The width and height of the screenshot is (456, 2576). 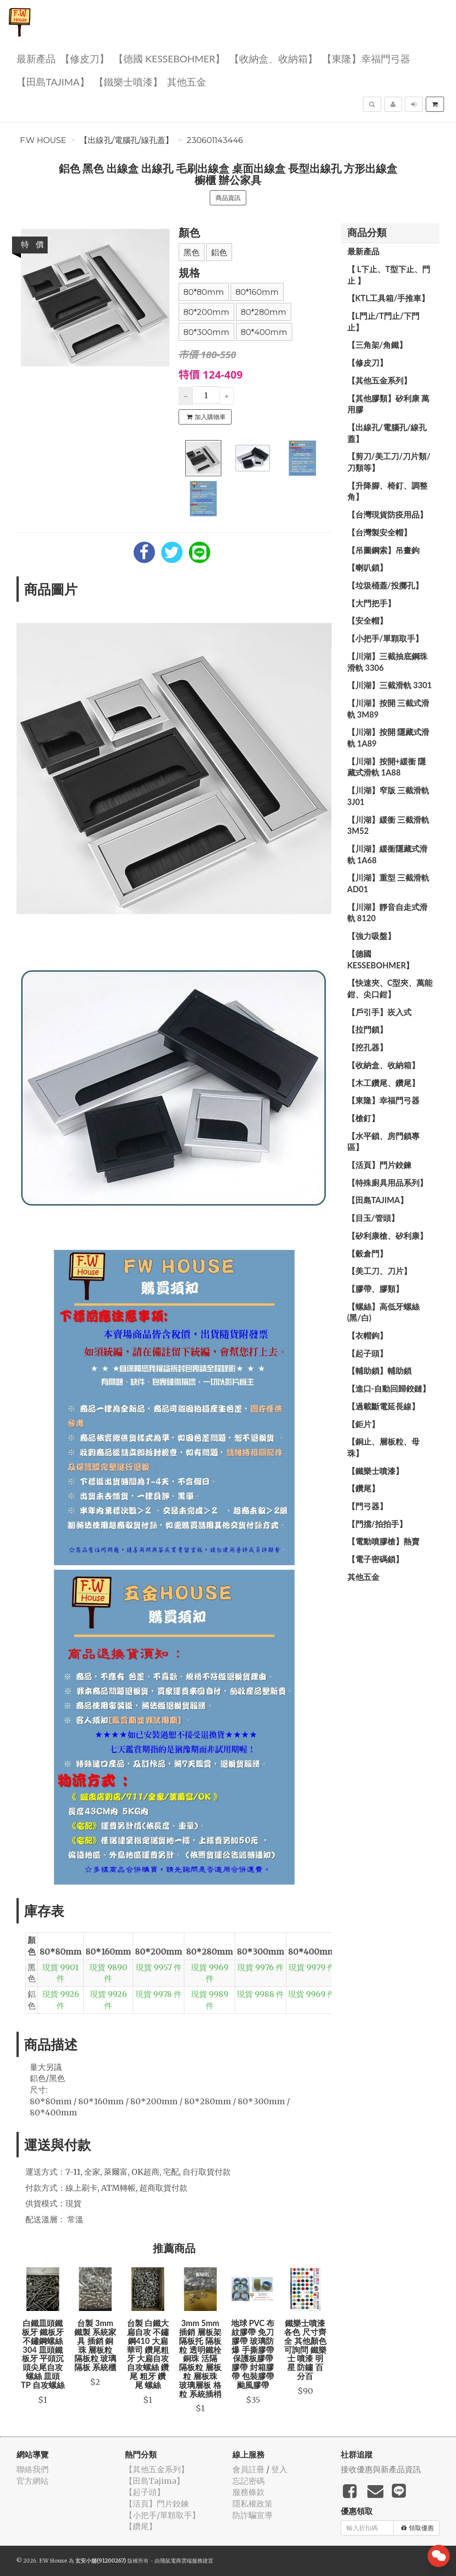 I want to click on 【輔助鎖】輔助鎖, so click(x=379, y=1371).